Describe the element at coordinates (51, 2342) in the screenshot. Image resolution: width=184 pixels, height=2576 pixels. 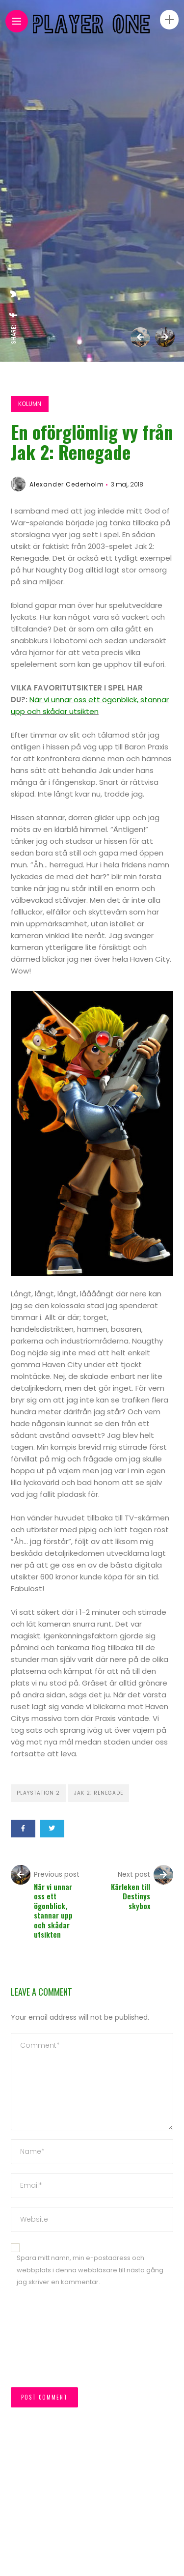
I see `[presentation]` at that location.